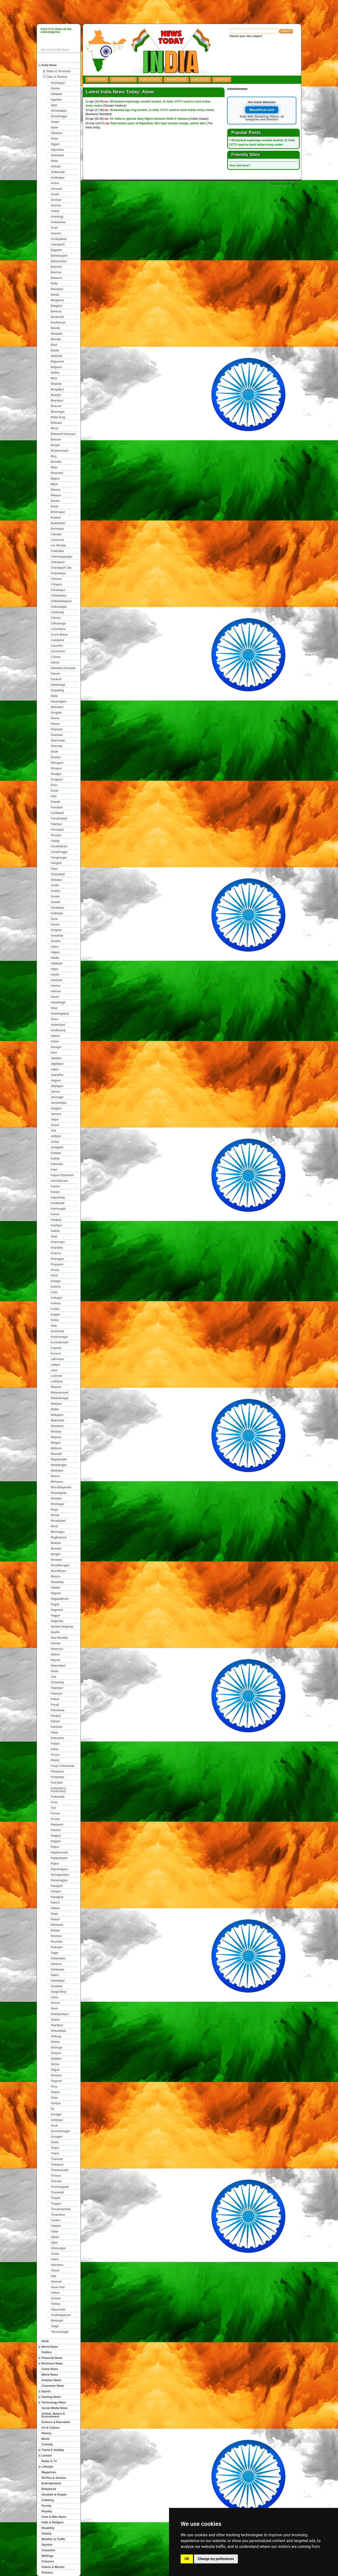 This screenshot has width=338, height=2576. What do you see at coordinates (55, 1364) in the screenshot?
I see `Lalitpur` at bounding box center [55, 1364].